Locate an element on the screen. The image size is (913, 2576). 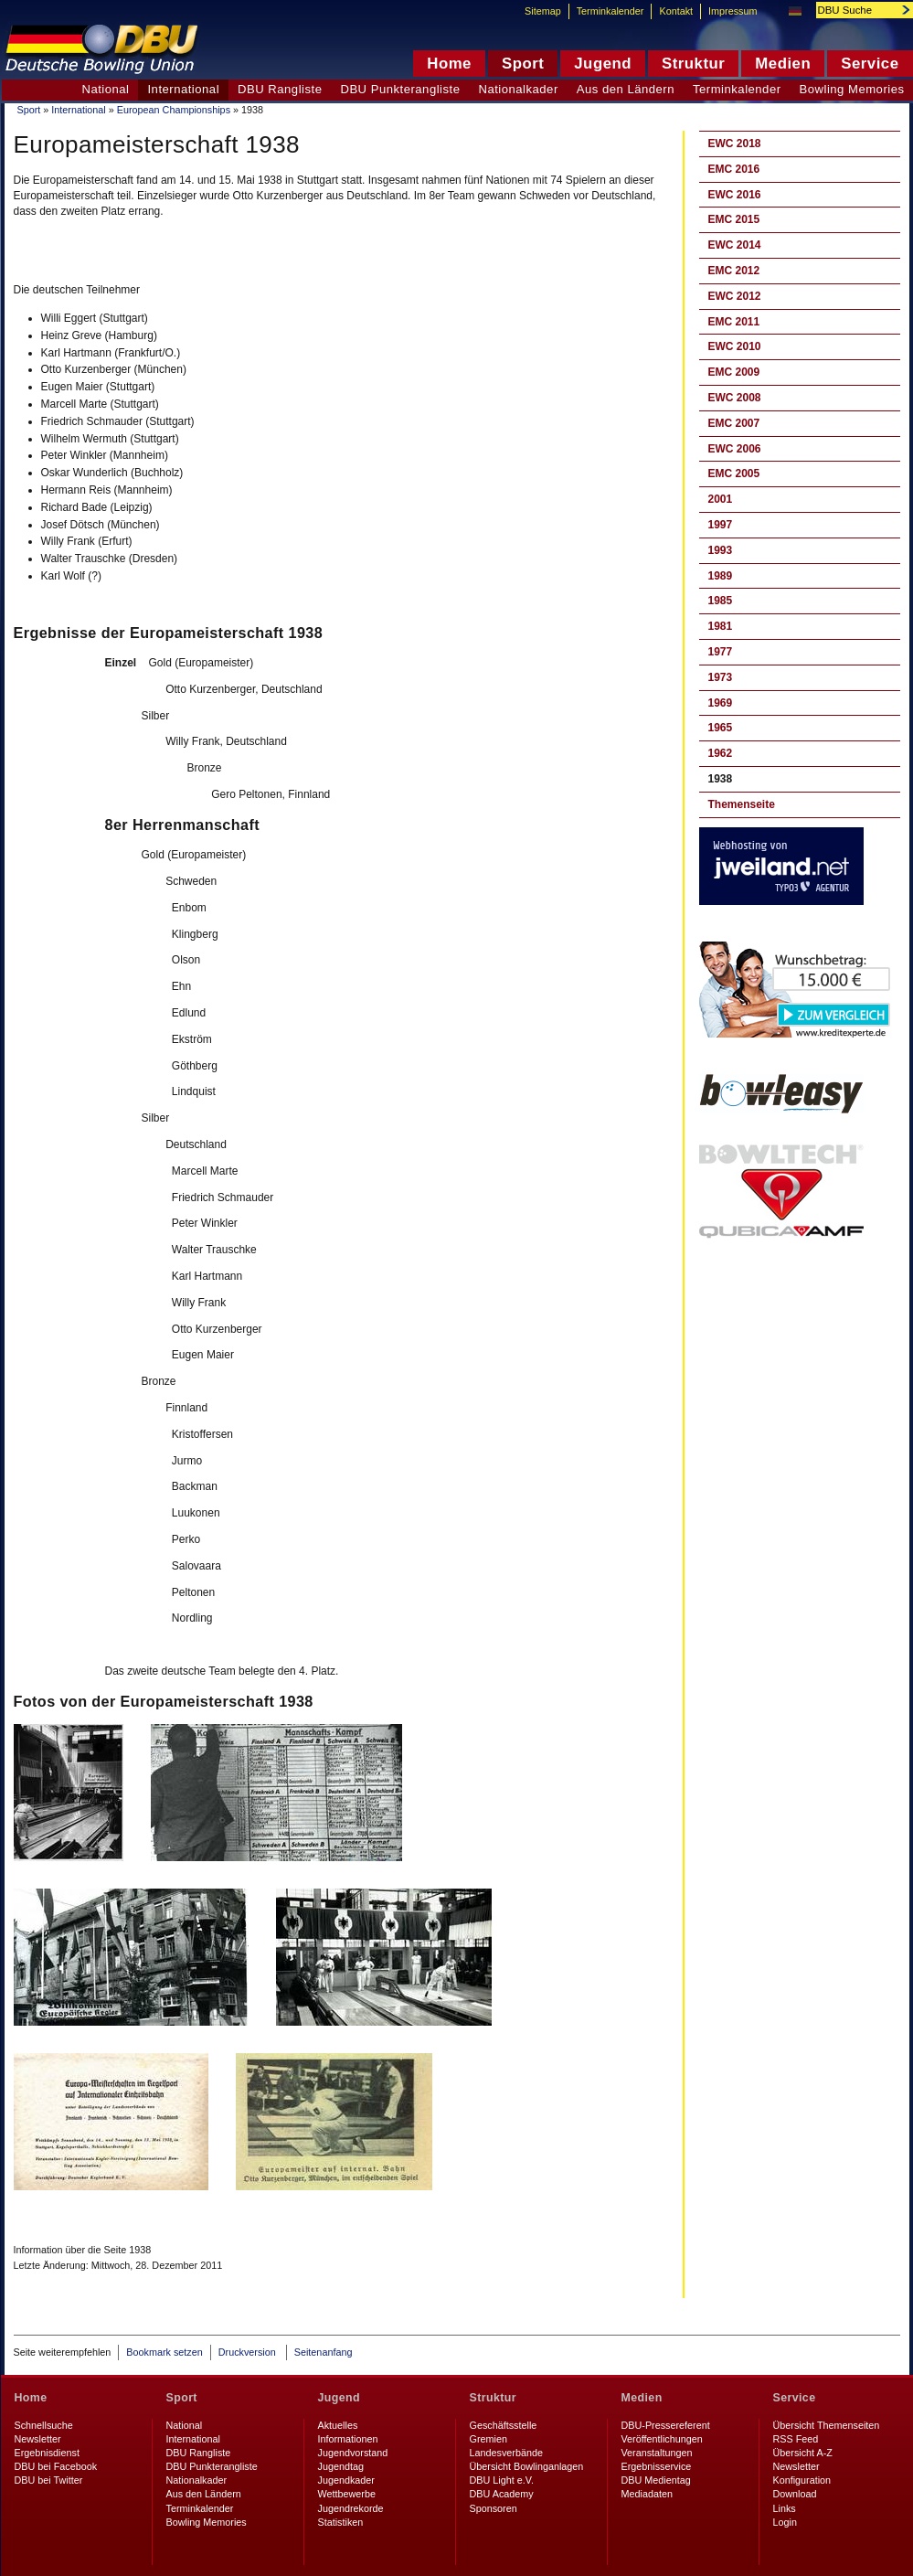
Links is located at coordinates (784, 2508).